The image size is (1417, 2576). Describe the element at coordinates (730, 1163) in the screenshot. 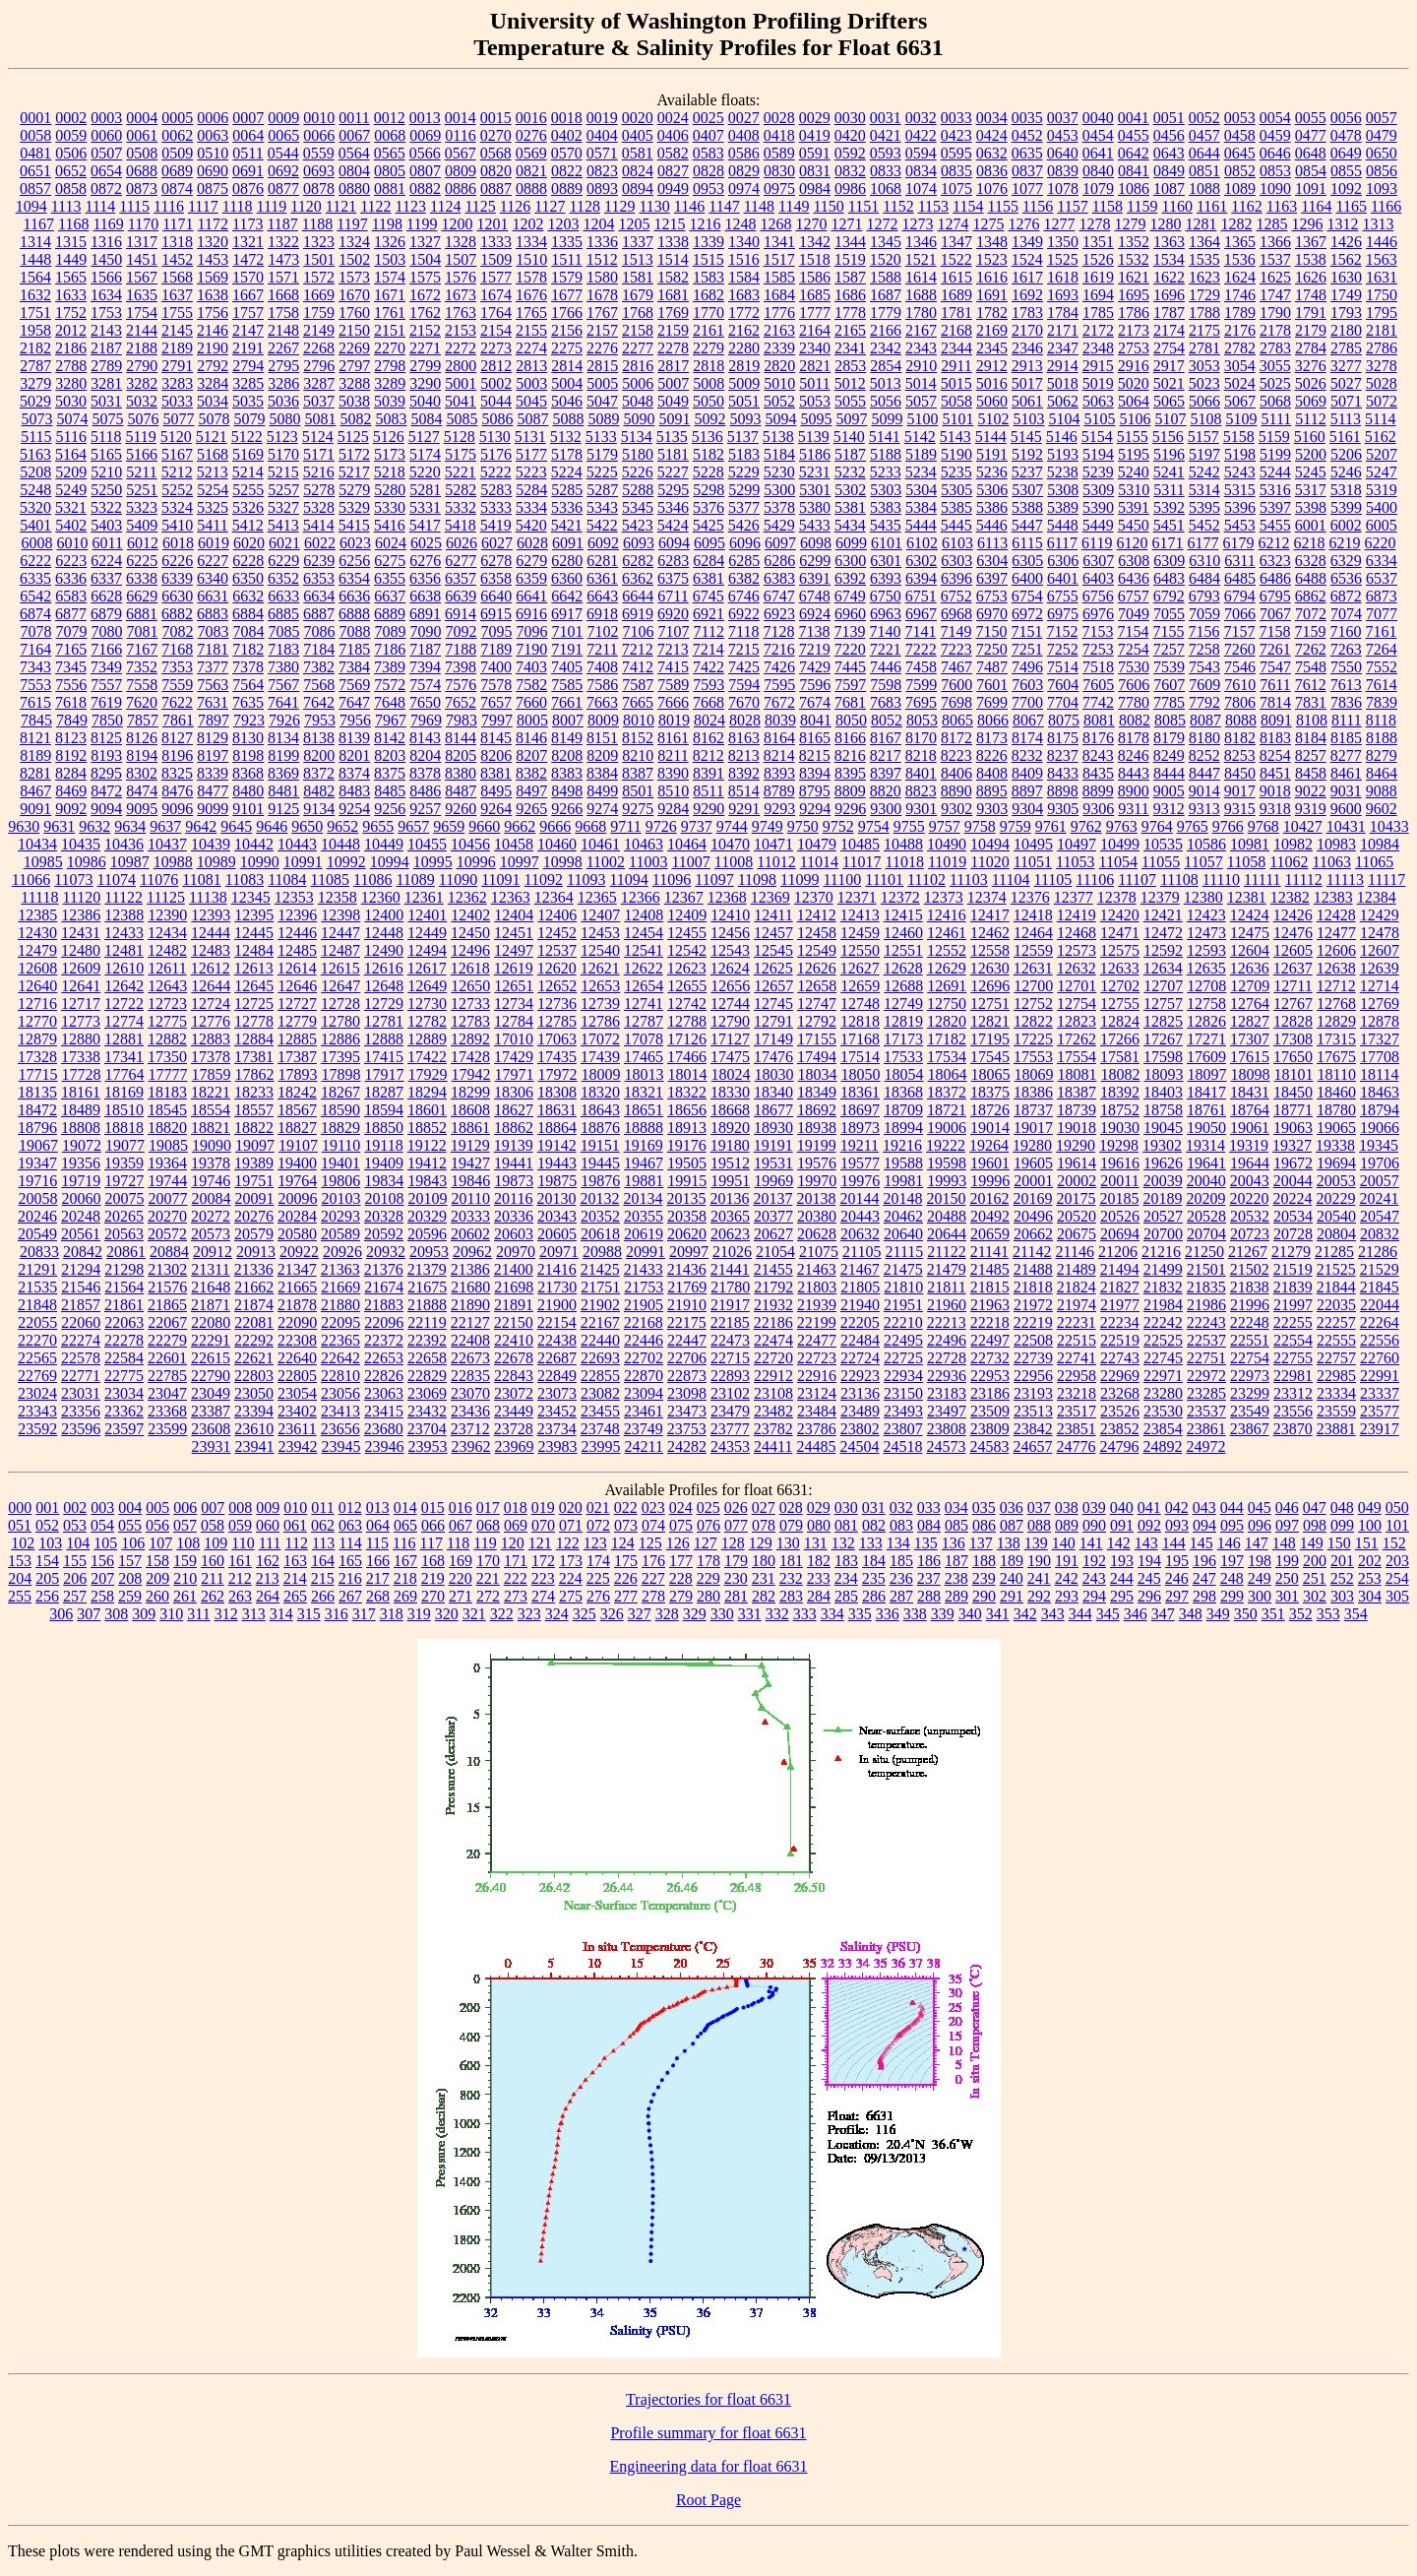

I see `19512` at that location.